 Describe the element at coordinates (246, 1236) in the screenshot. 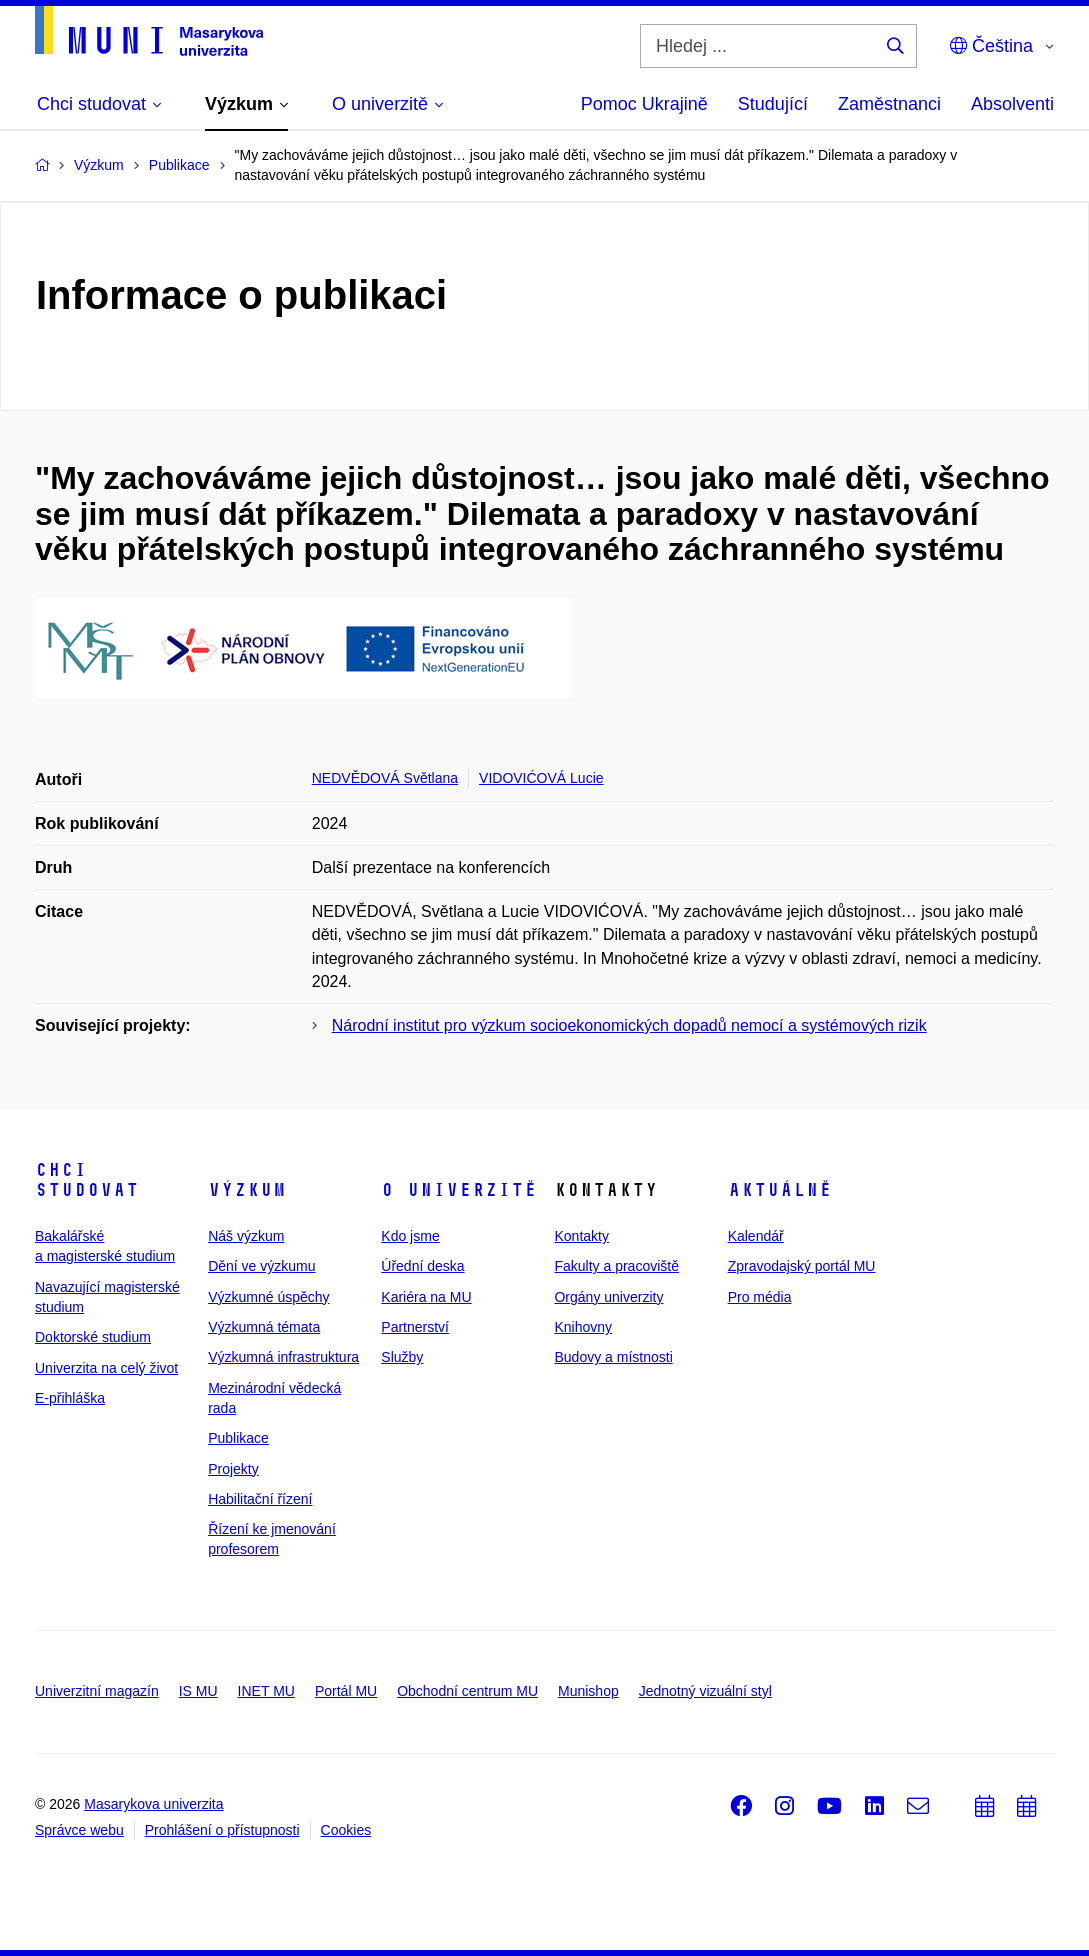

I see `Náš výzkum` at that location.